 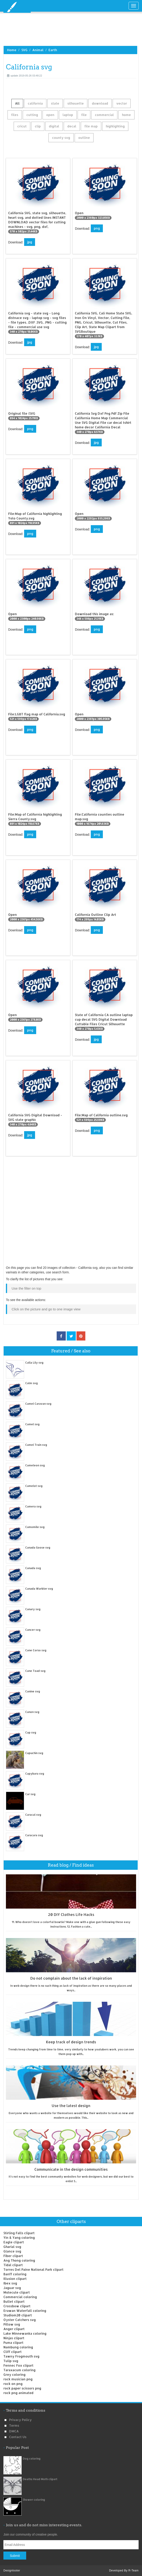 What do you see at coordinates (75, 103) in the screenshot?
I see `silhouette` at bounding box center [75, 103].